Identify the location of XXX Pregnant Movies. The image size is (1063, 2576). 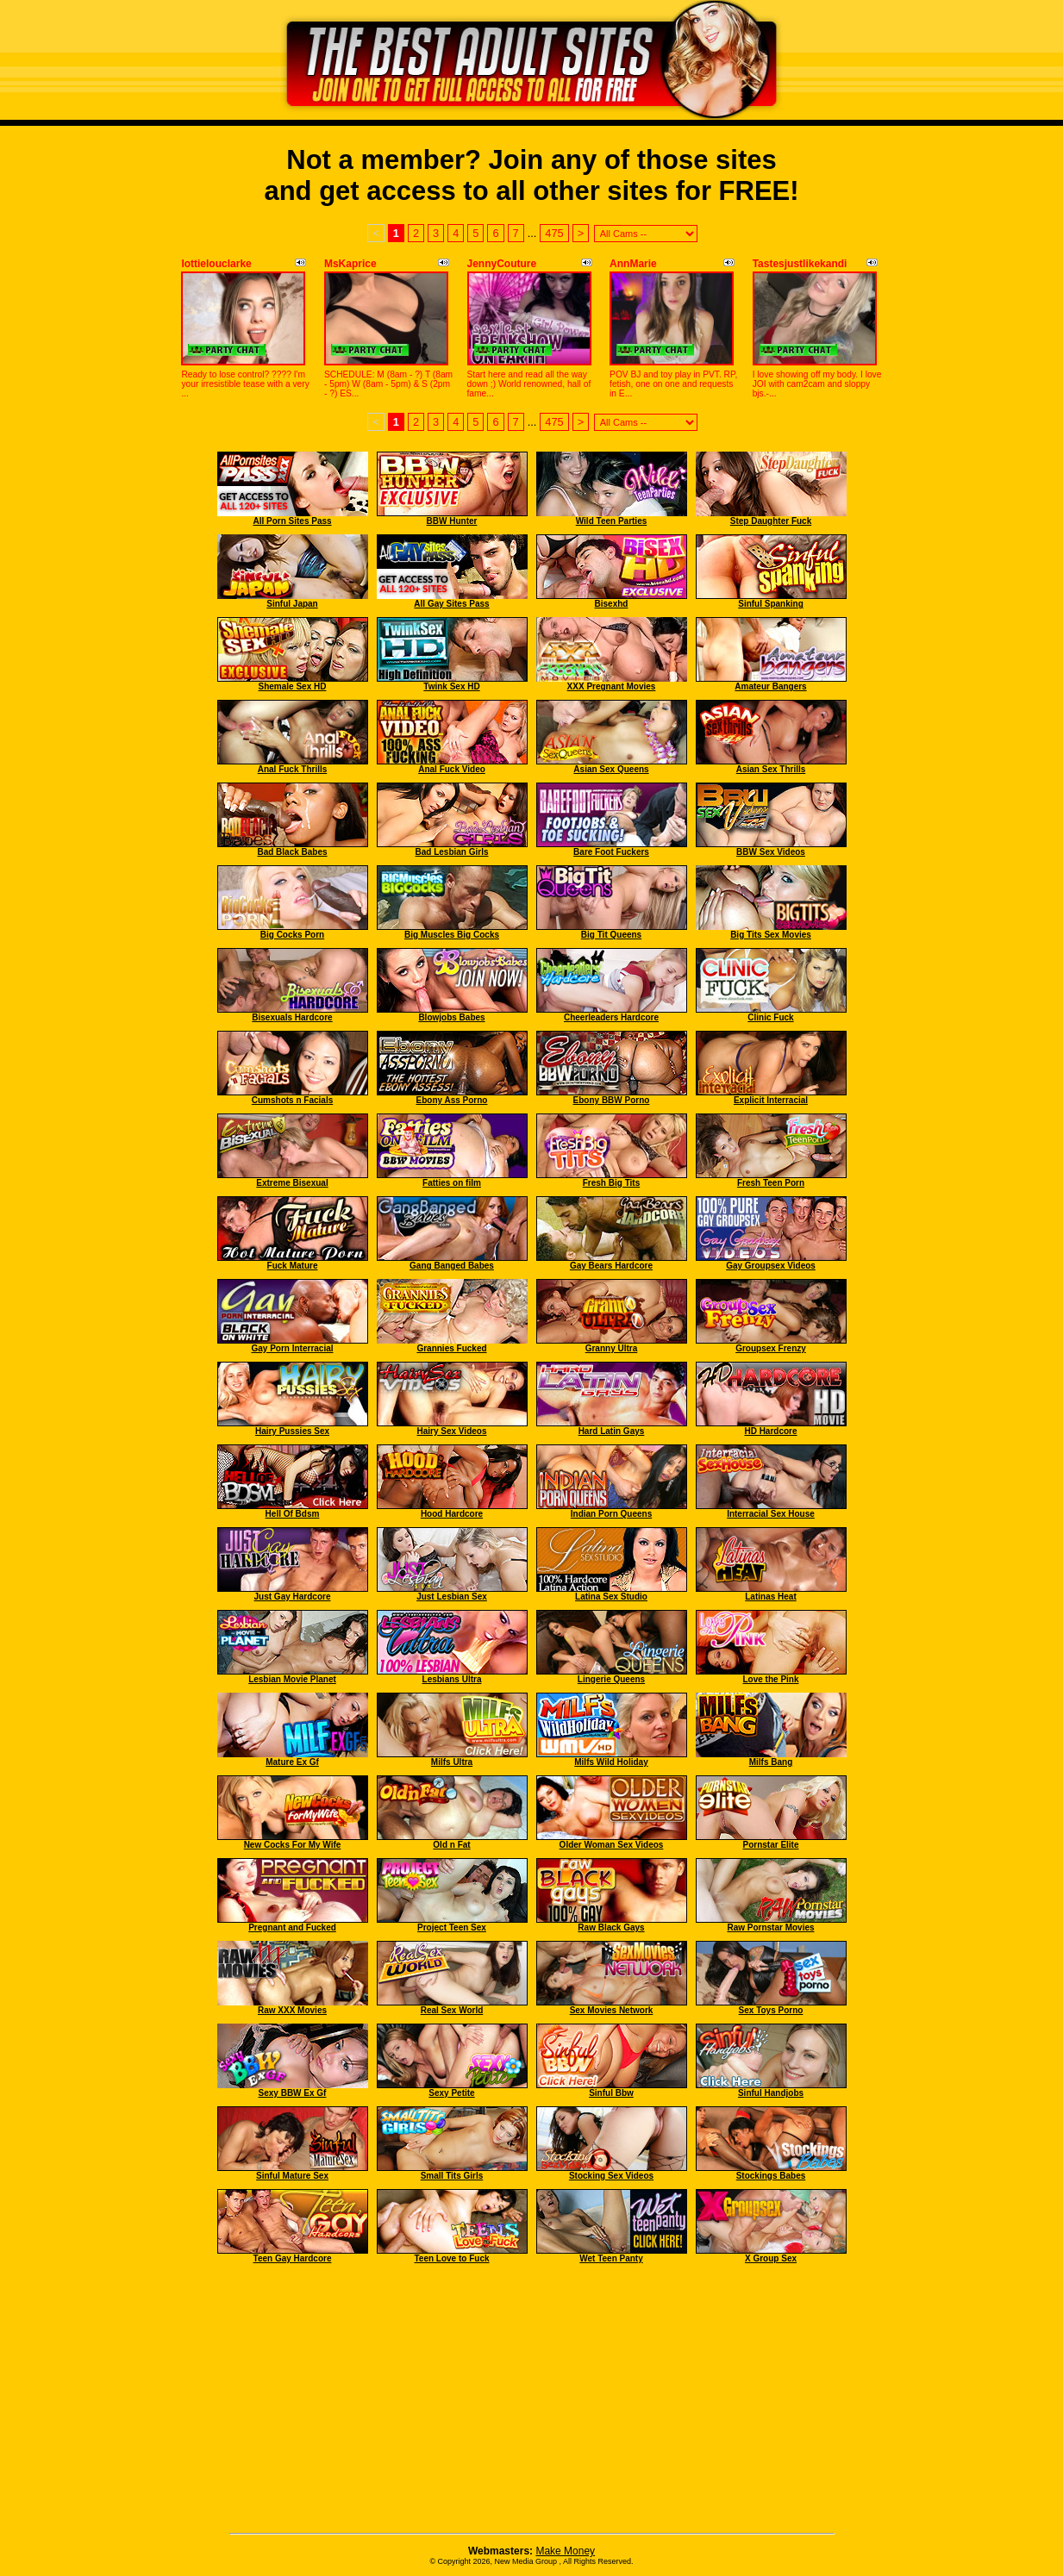
(611, 686).